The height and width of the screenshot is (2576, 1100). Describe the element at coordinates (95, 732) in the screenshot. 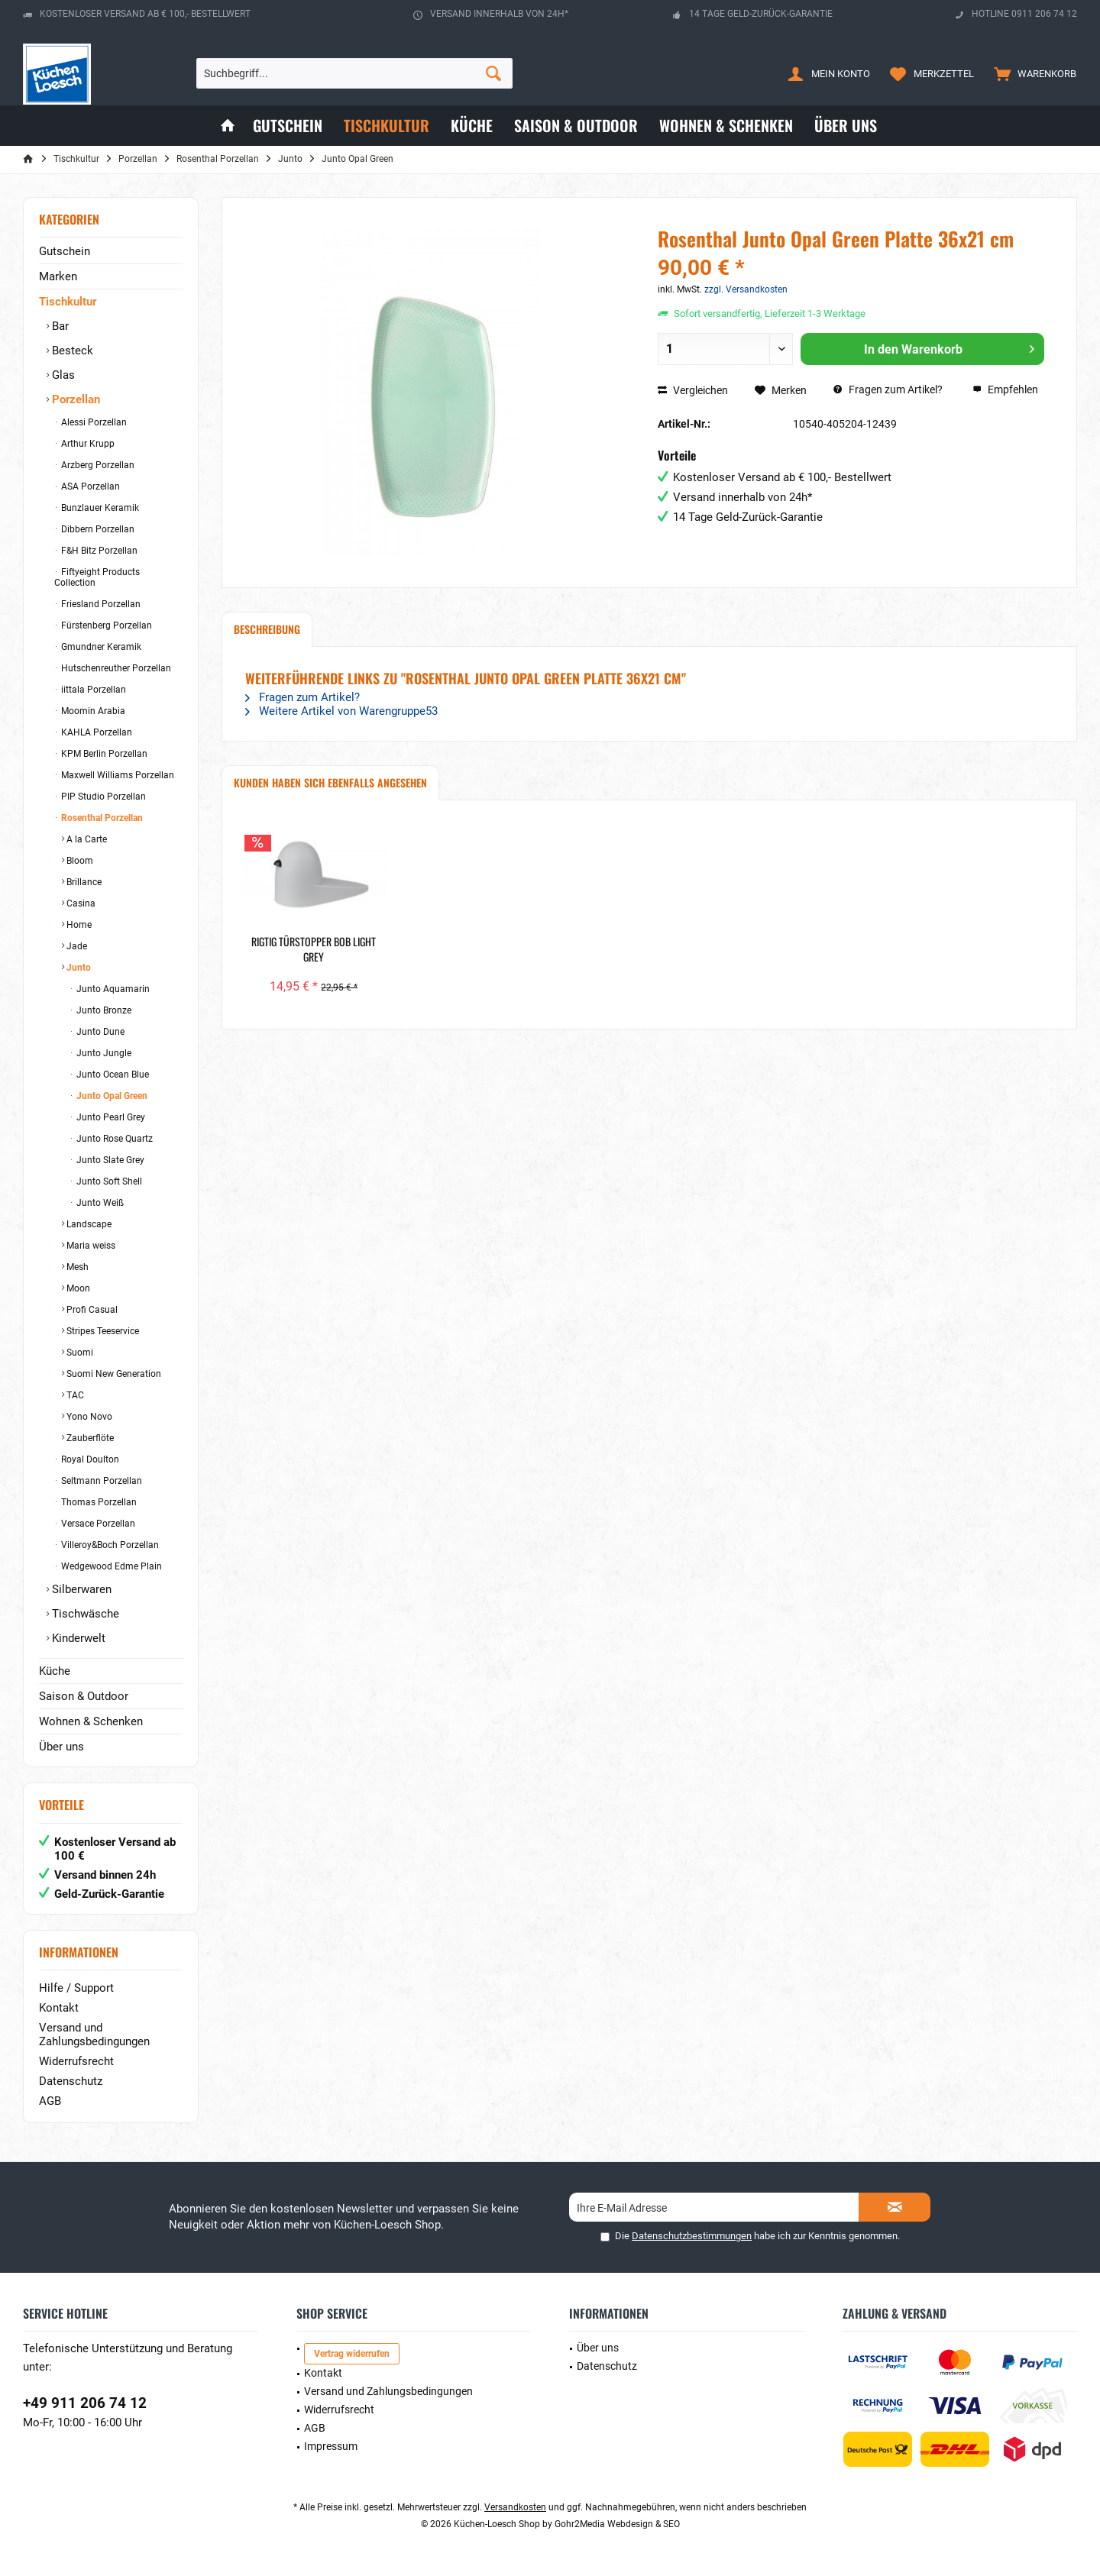

I see `KAHLA Porzellan` at that location.